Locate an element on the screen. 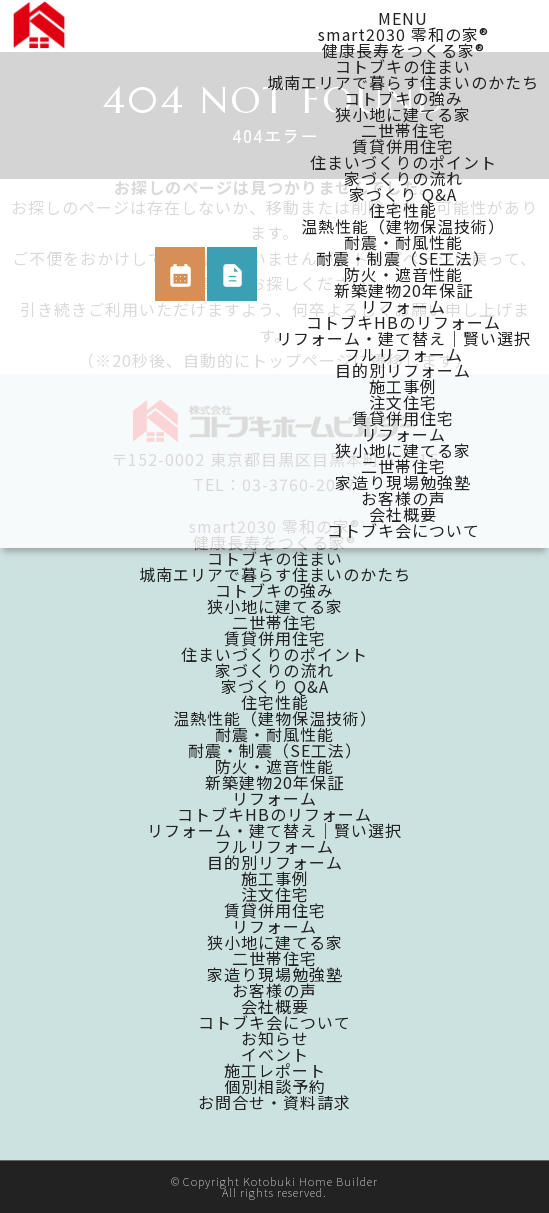  コトブキHBのリフォーム is located at coordinates (403, 322).